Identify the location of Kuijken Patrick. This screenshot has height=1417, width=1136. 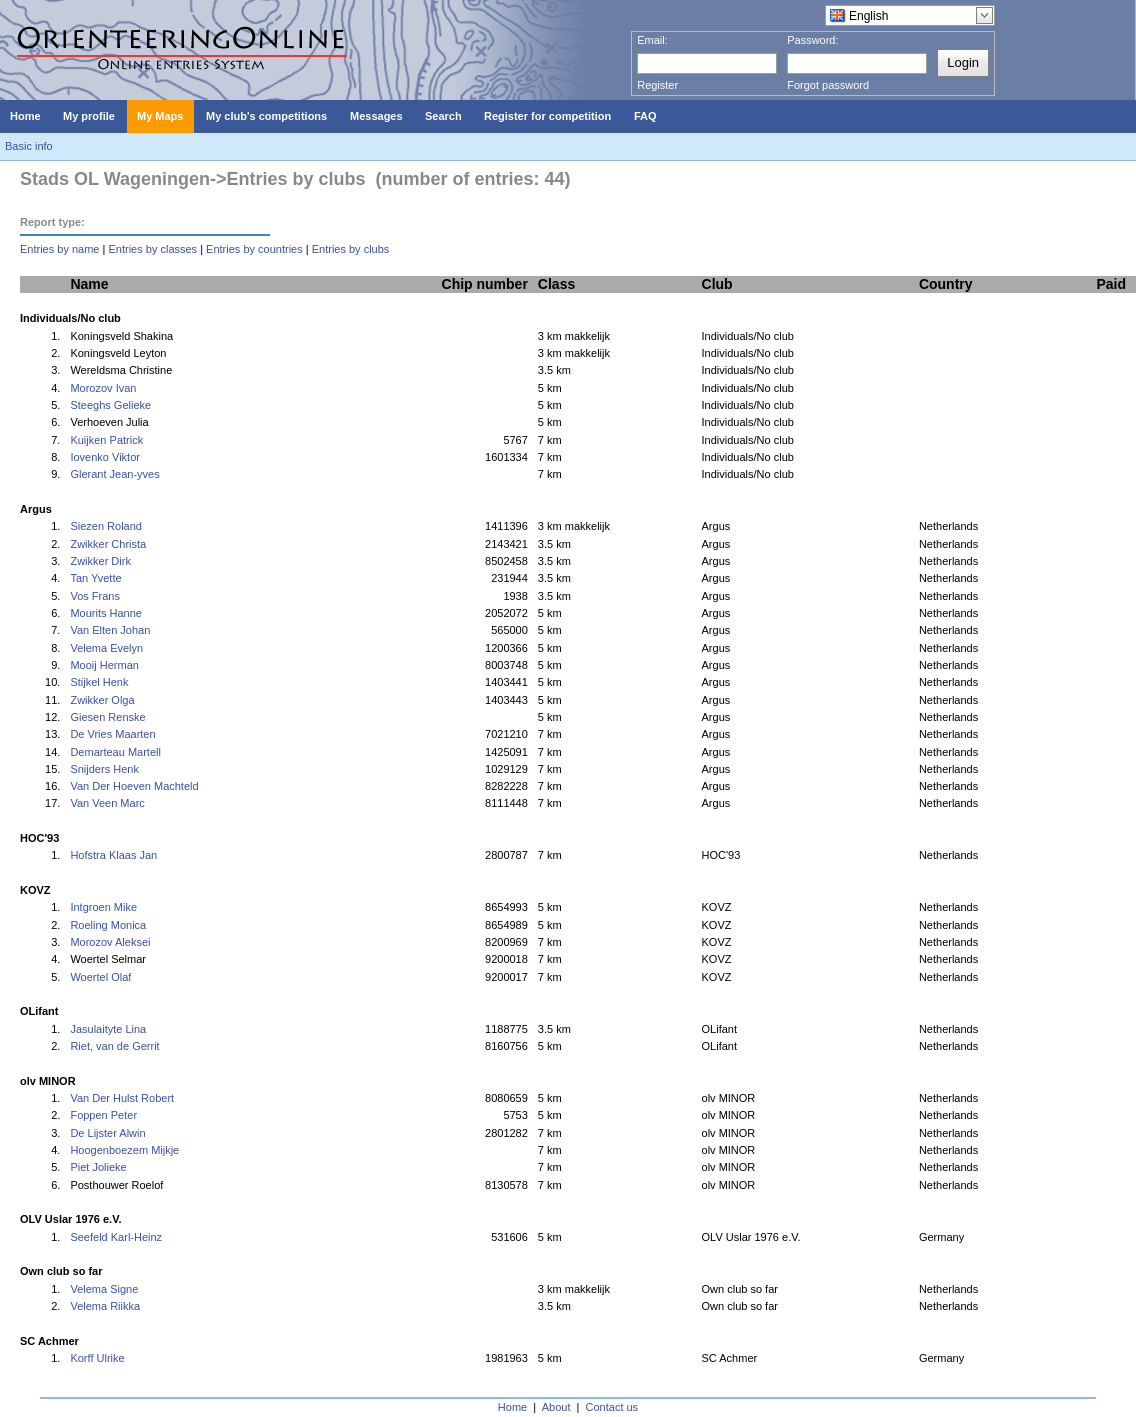
(106, 440).